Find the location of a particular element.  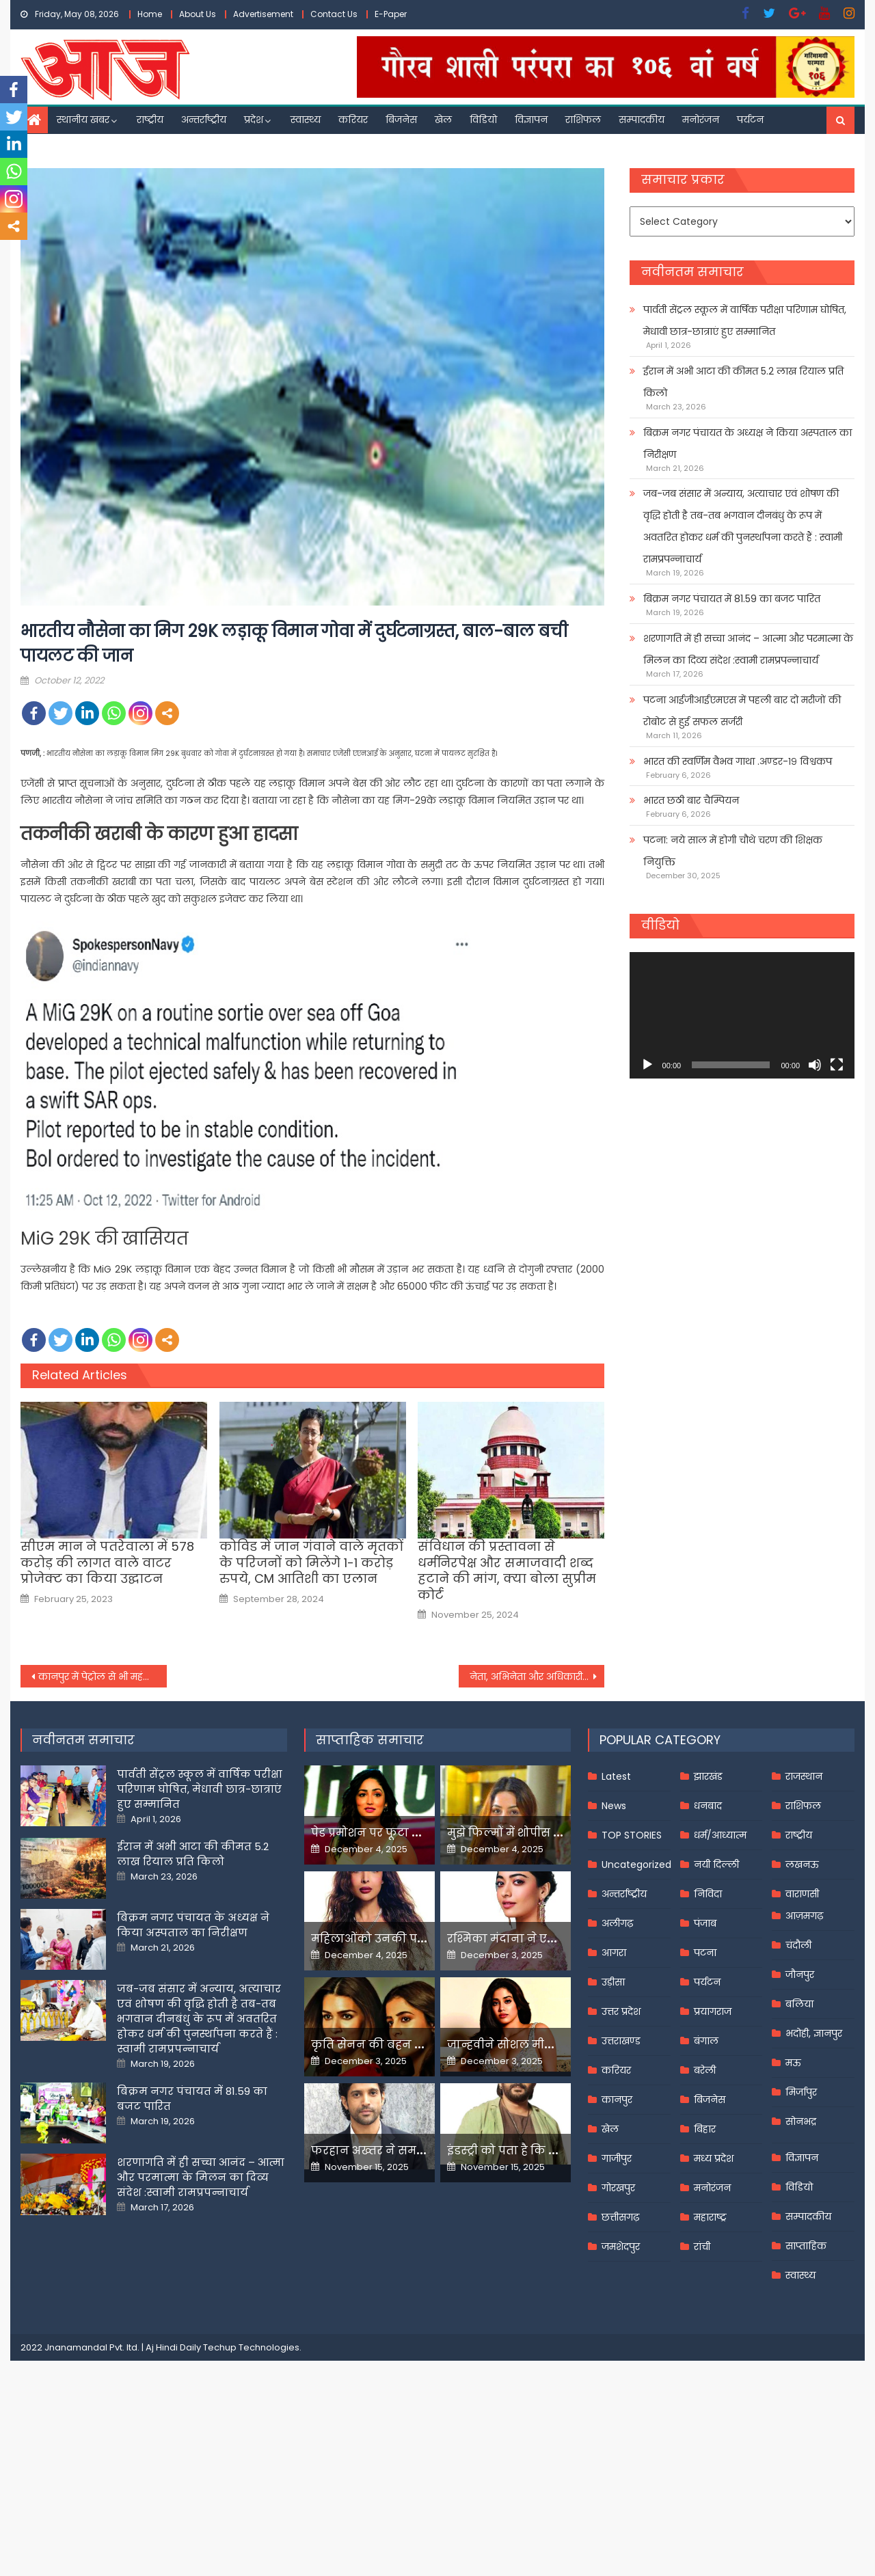

प्रयागराज is located at coordinates (712, 2011).